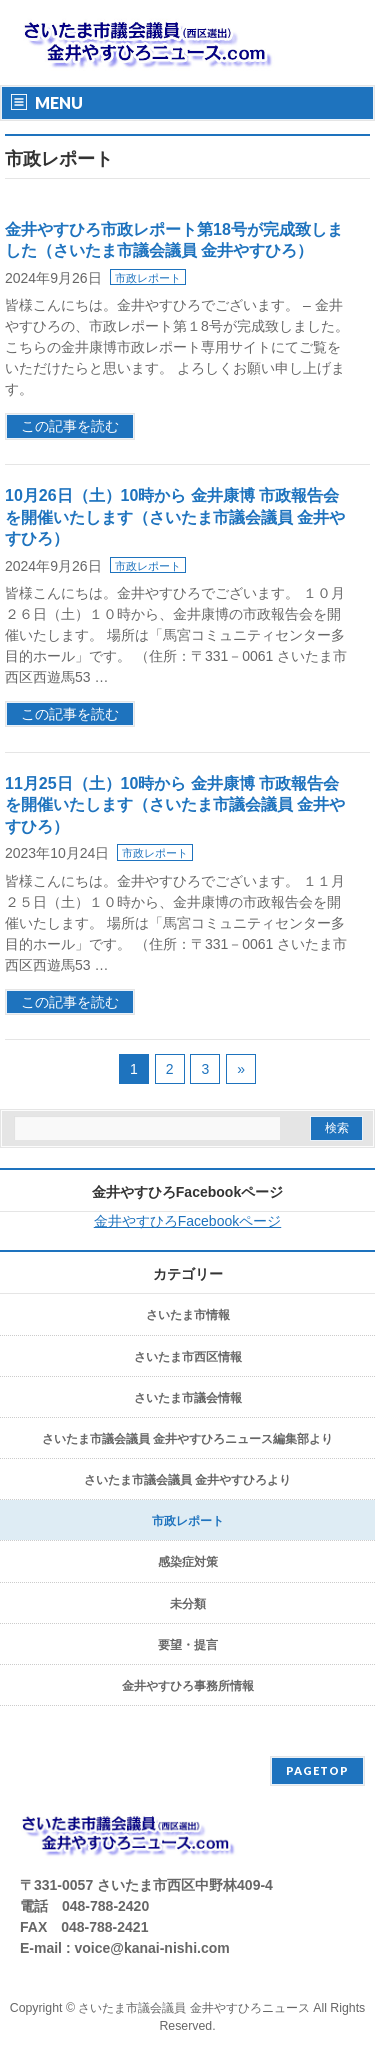 The image size is (375, 2065). What do you see at coordinates (317, 1770) in the screenshot?
I see `PAGETOP` at bounding box center [317, 1770].